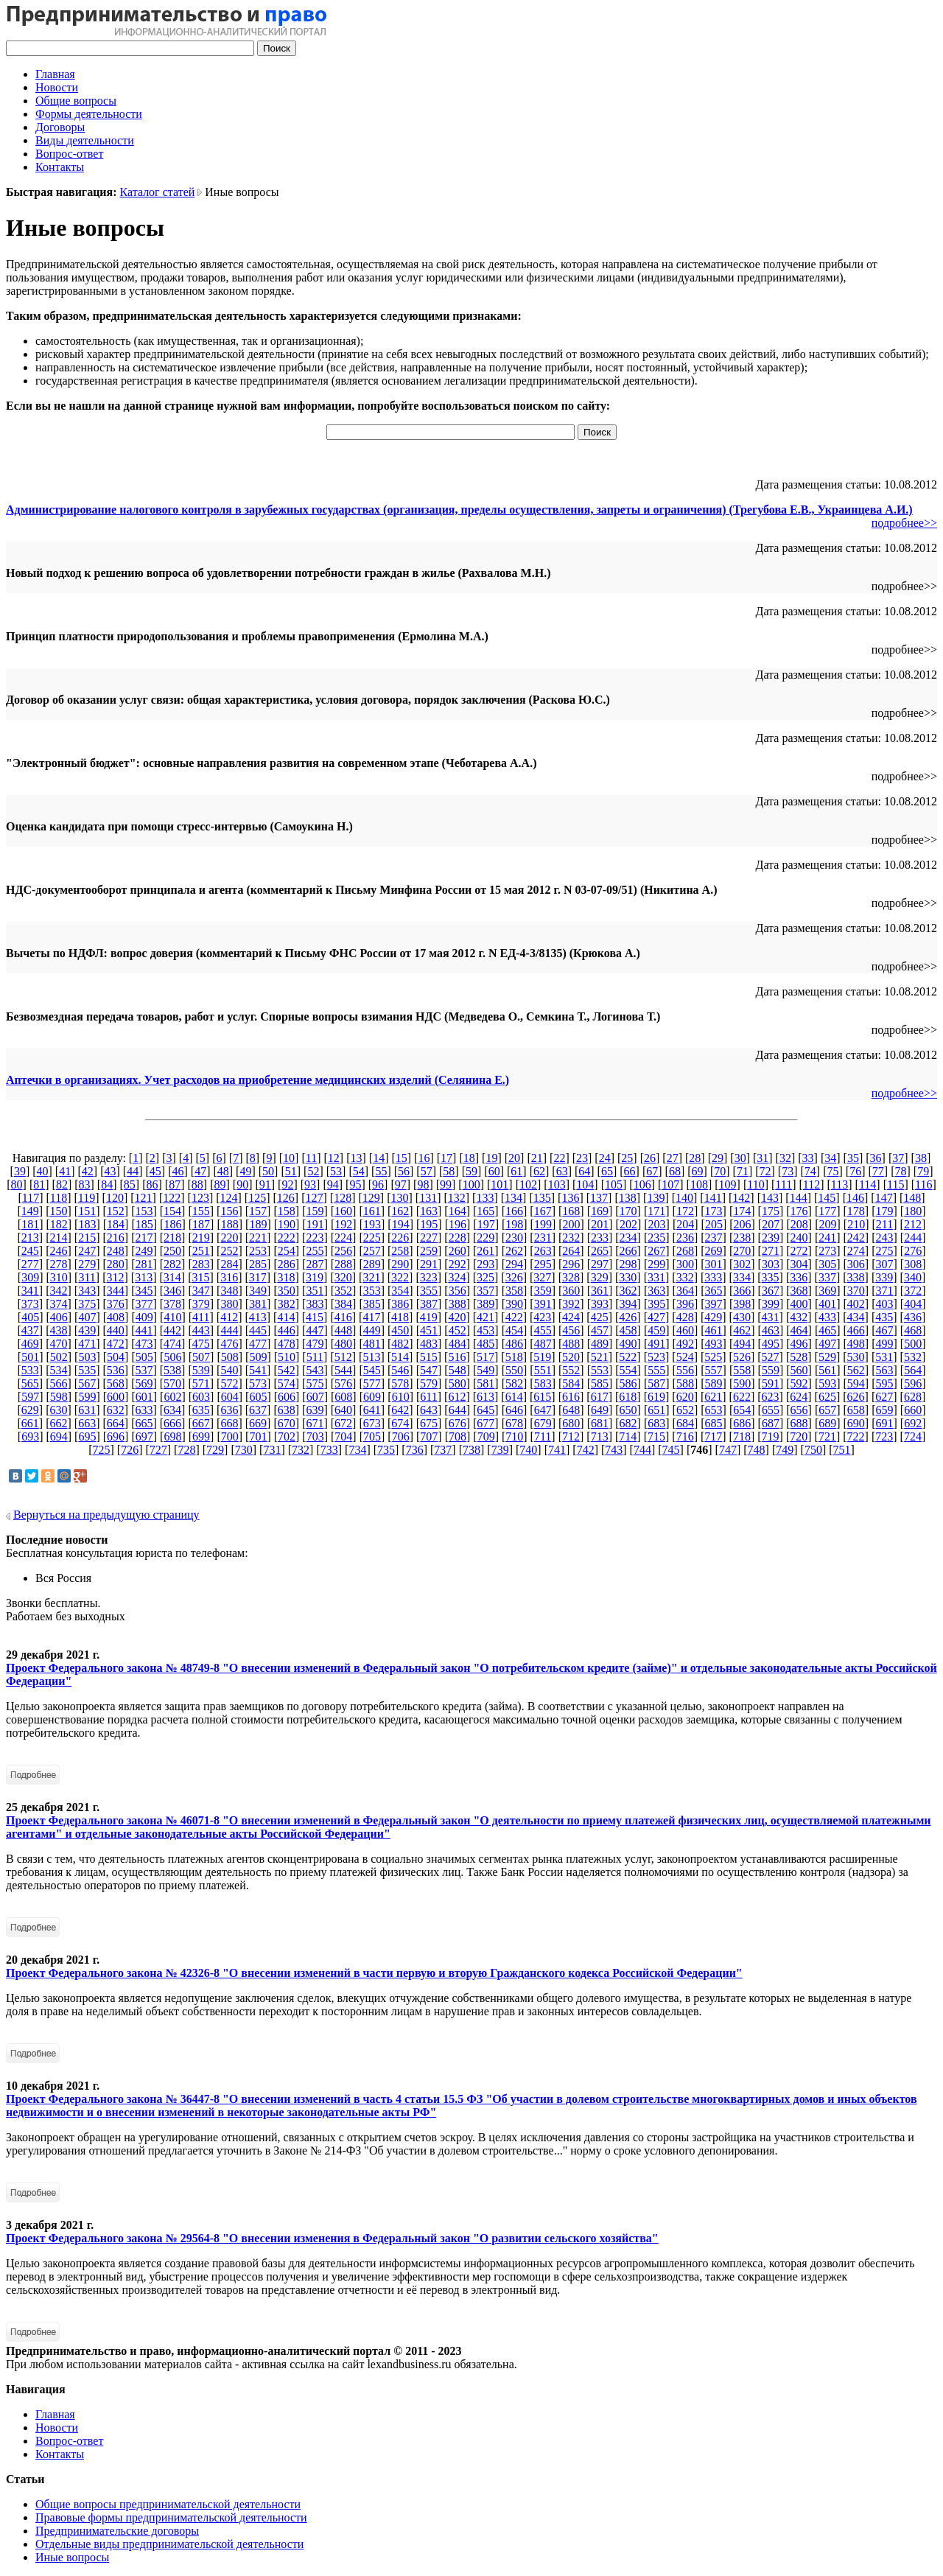 This screenshot has height=2576, width=943. I want to click on 549, so click(485, 1370).